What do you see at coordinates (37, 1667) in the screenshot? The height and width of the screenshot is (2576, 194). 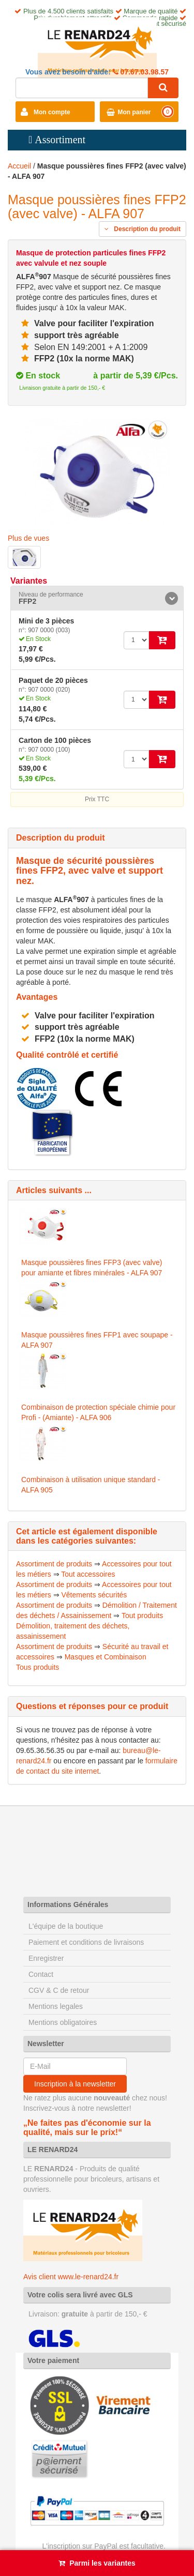 I see `Tous produits` at bounding box center [37, 1667].